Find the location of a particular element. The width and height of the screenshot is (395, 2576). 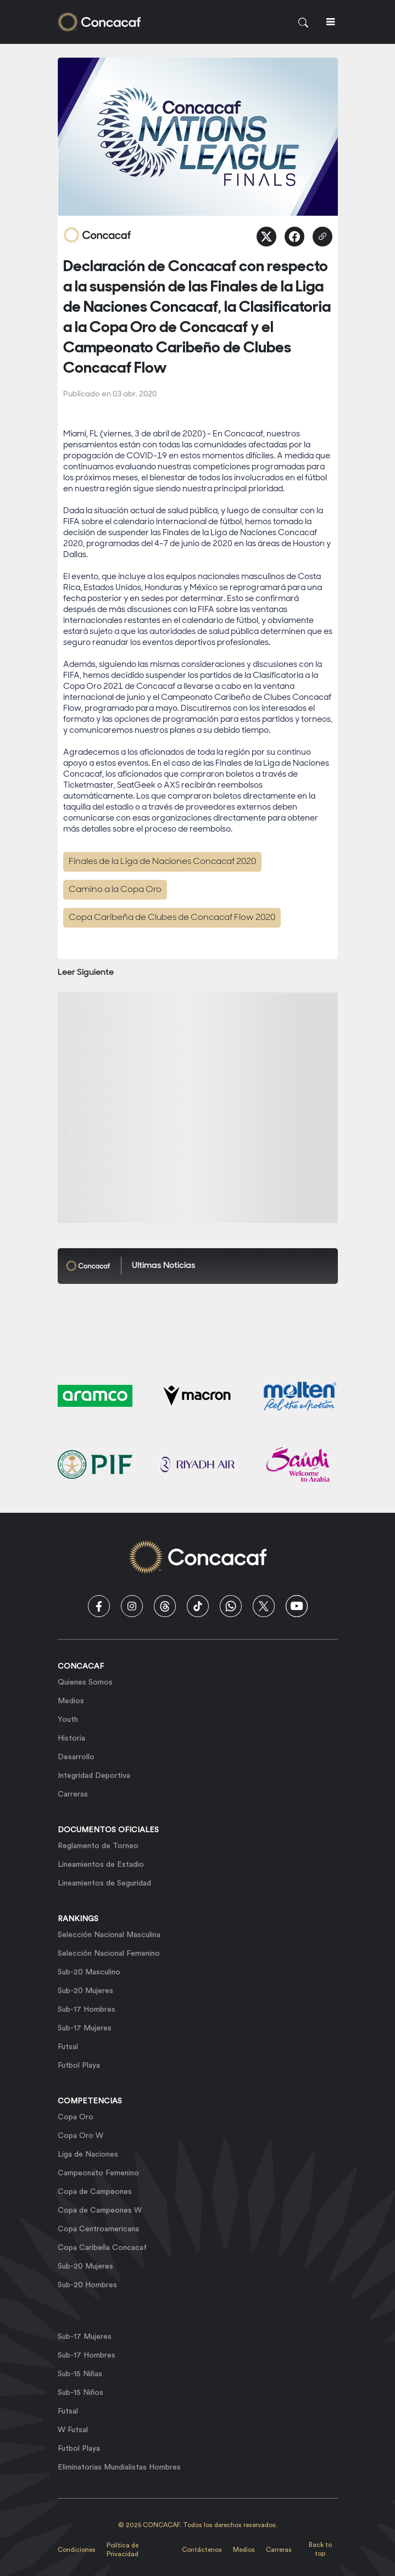

Sub-15 Niños is located at coordinates (80, 2393).